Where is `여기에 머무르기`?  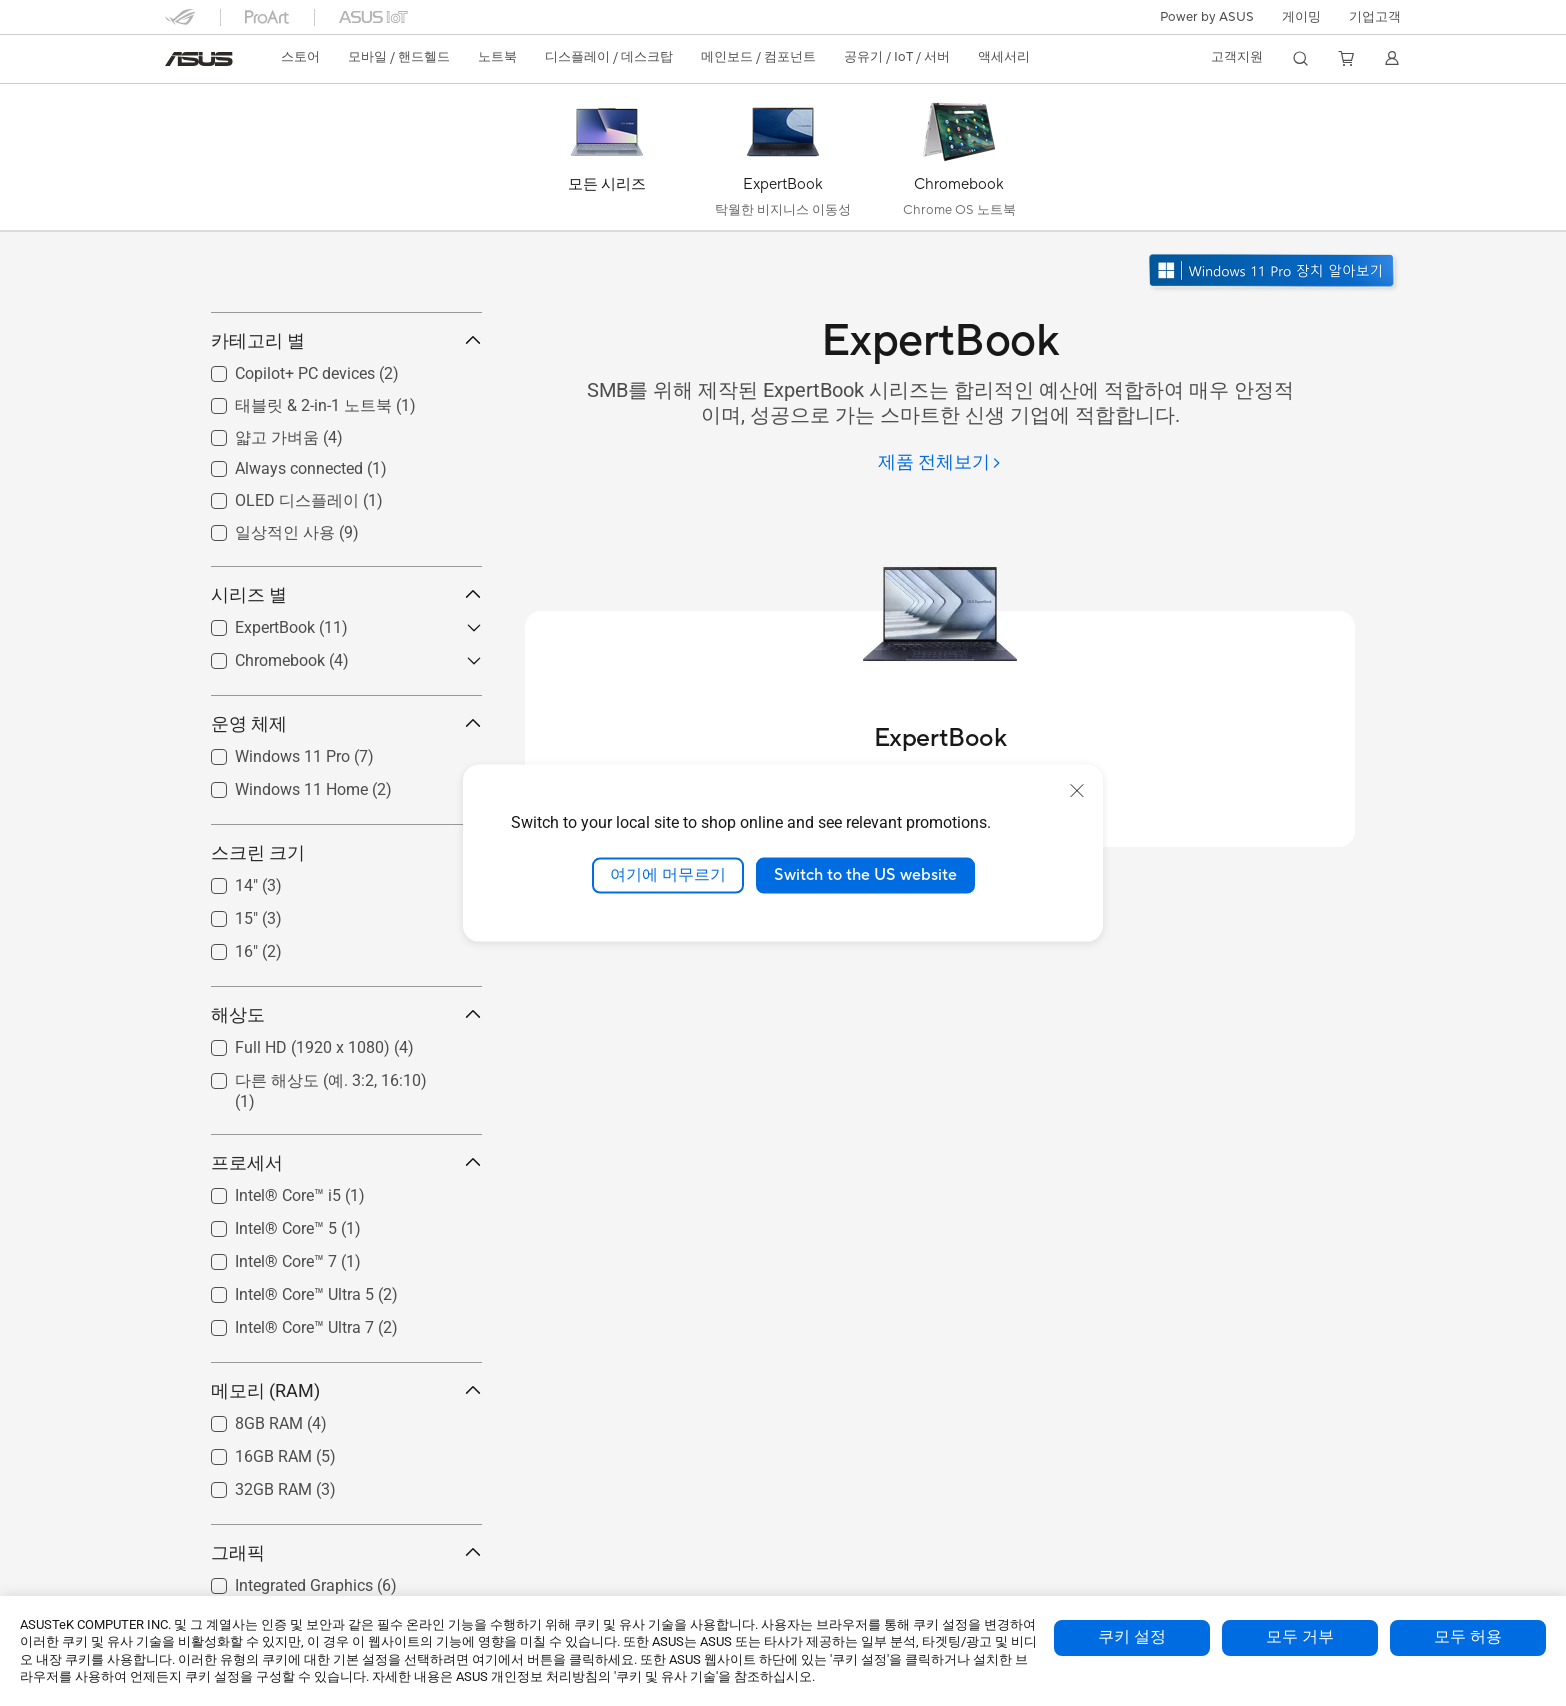
여기에 머무르기 is located at coordinates (668, 875).